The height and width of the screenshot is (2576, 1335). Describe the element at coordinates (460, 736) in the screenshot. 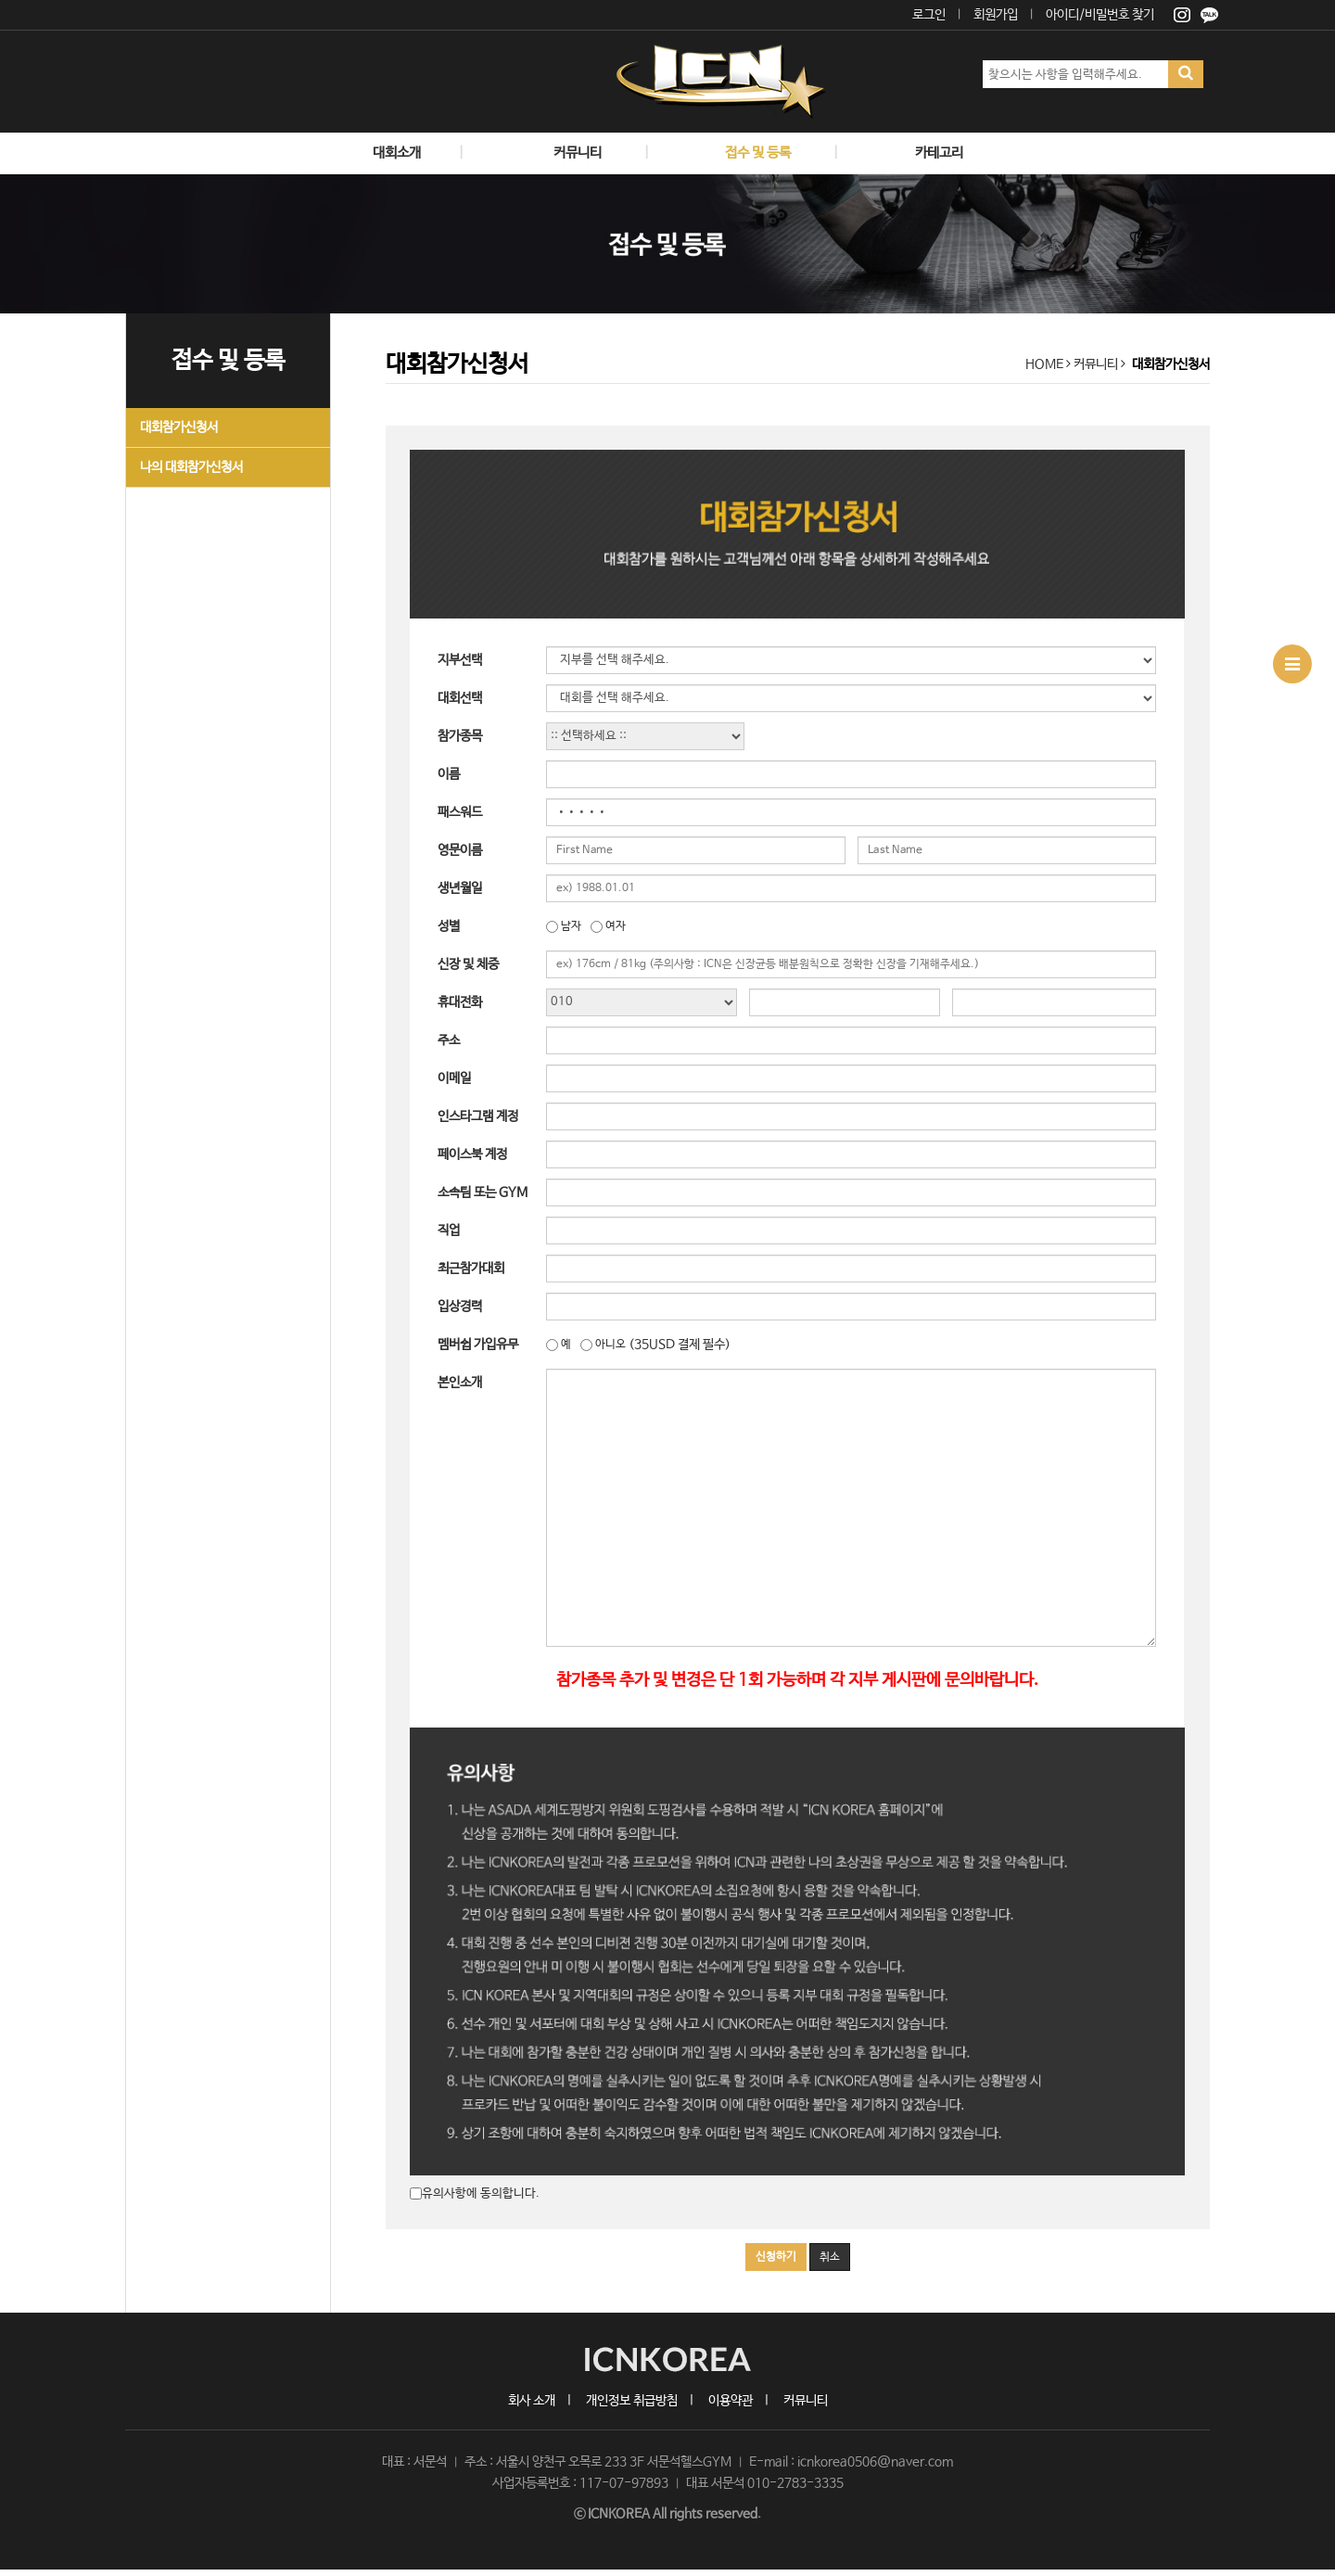

I see `참가종목` at that location.